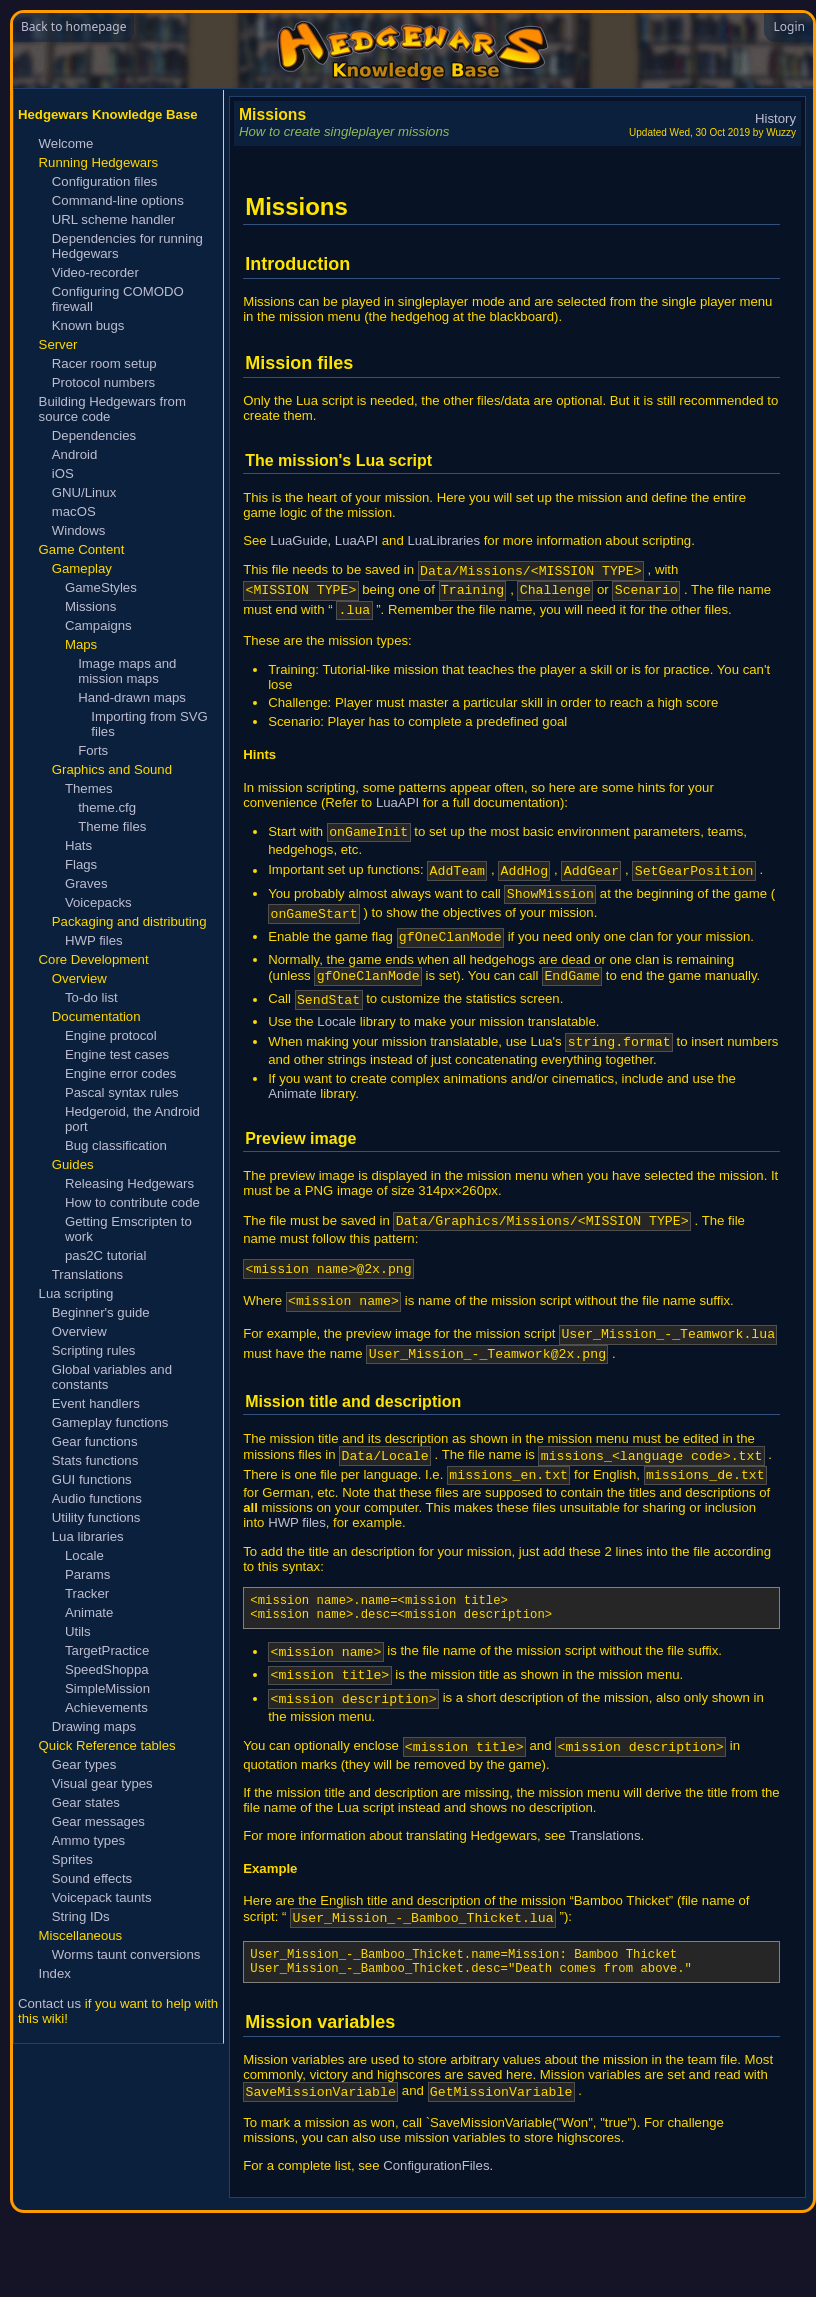 The image size is (816, 2297). Describe the element at coordinates (94, 1726) in the screenshot. I see `Drawing maps` at that location.